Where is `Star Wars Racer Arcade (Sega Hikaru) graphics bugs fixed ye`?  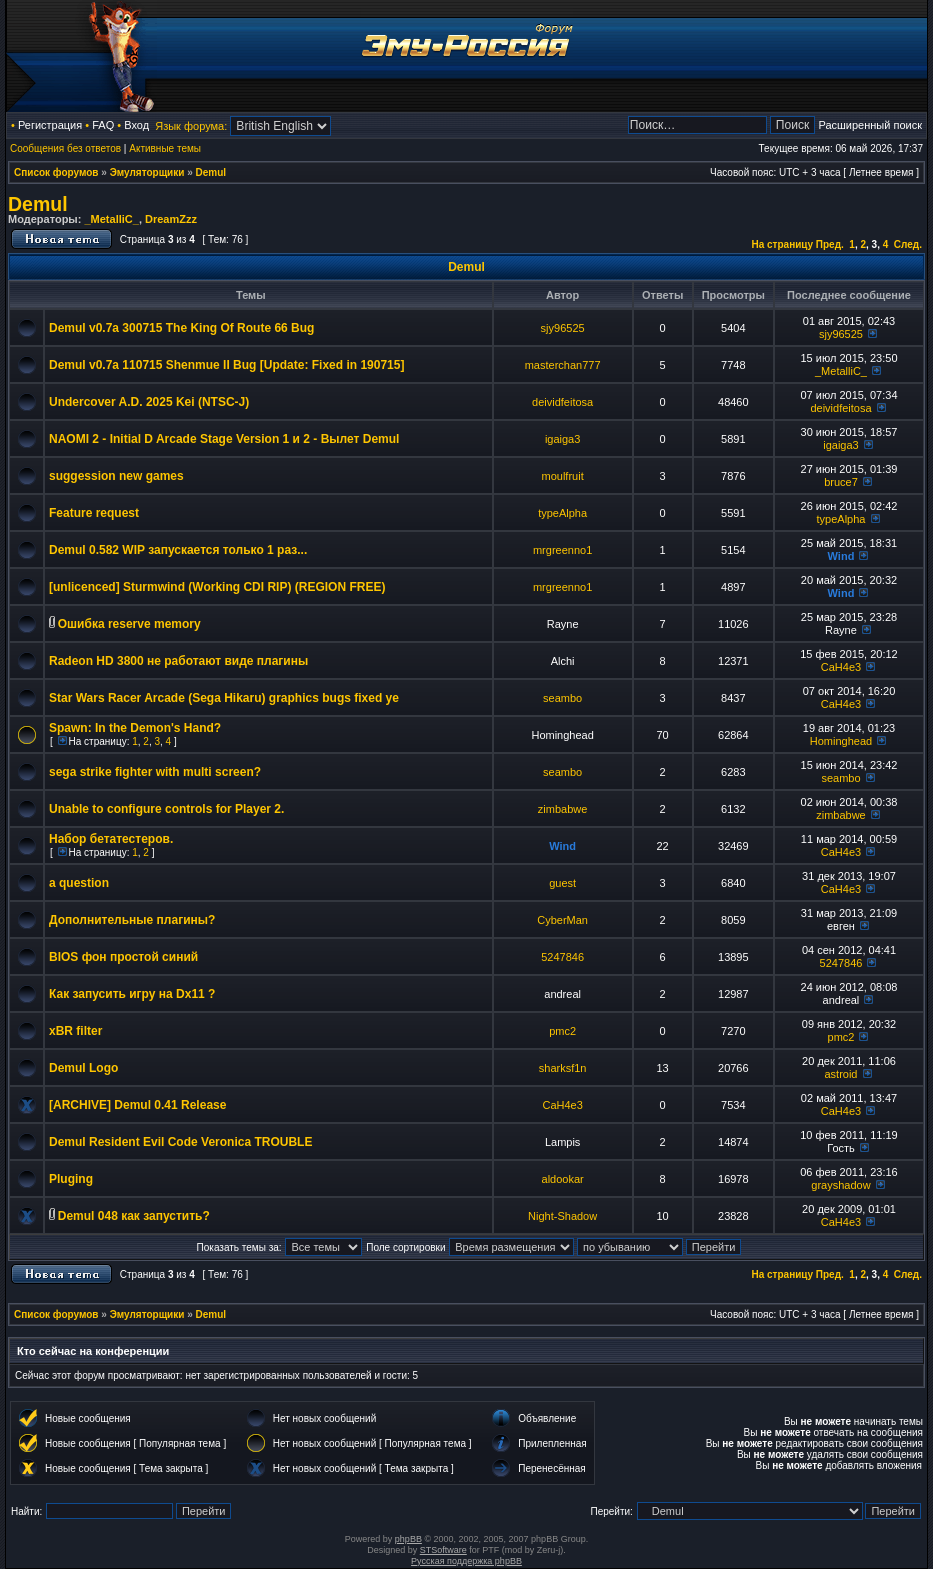
Star Wars Racer Arcade (Sega Hikaru) graphics bugs fixed ye is located at coordinates (224, 698).